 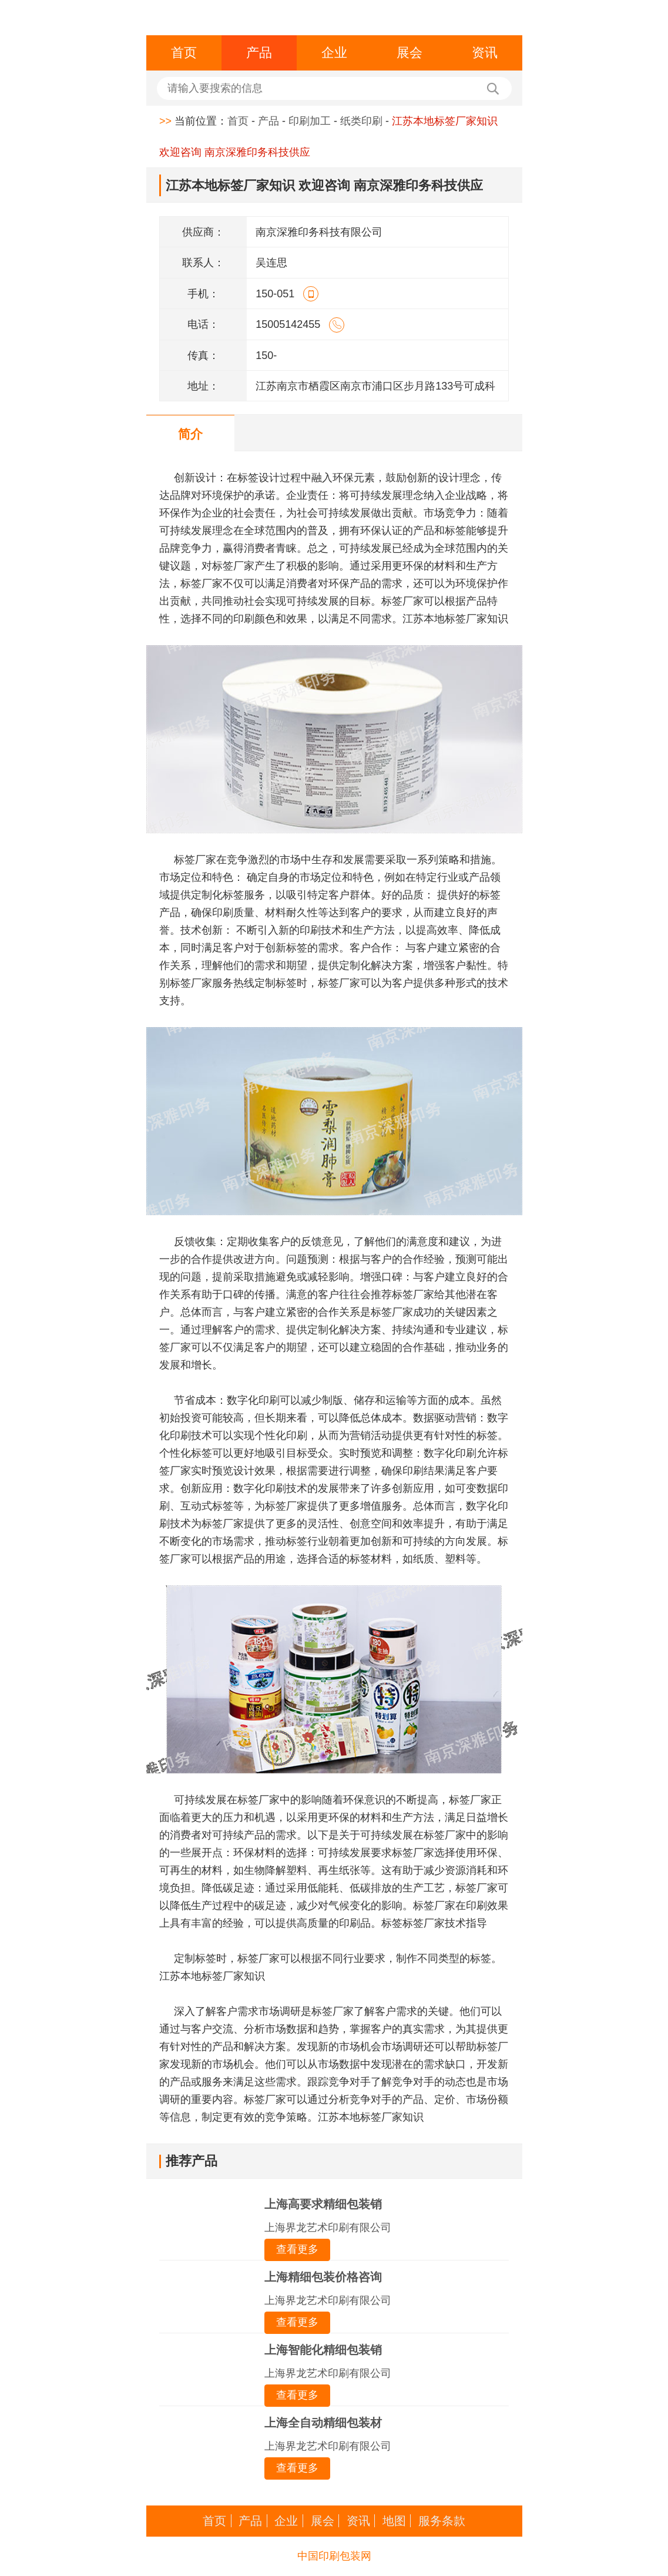 What do you see at coordinates (297, 2249) in the screenshot?
I see `查看更多` at bounding box center [297, 2249].